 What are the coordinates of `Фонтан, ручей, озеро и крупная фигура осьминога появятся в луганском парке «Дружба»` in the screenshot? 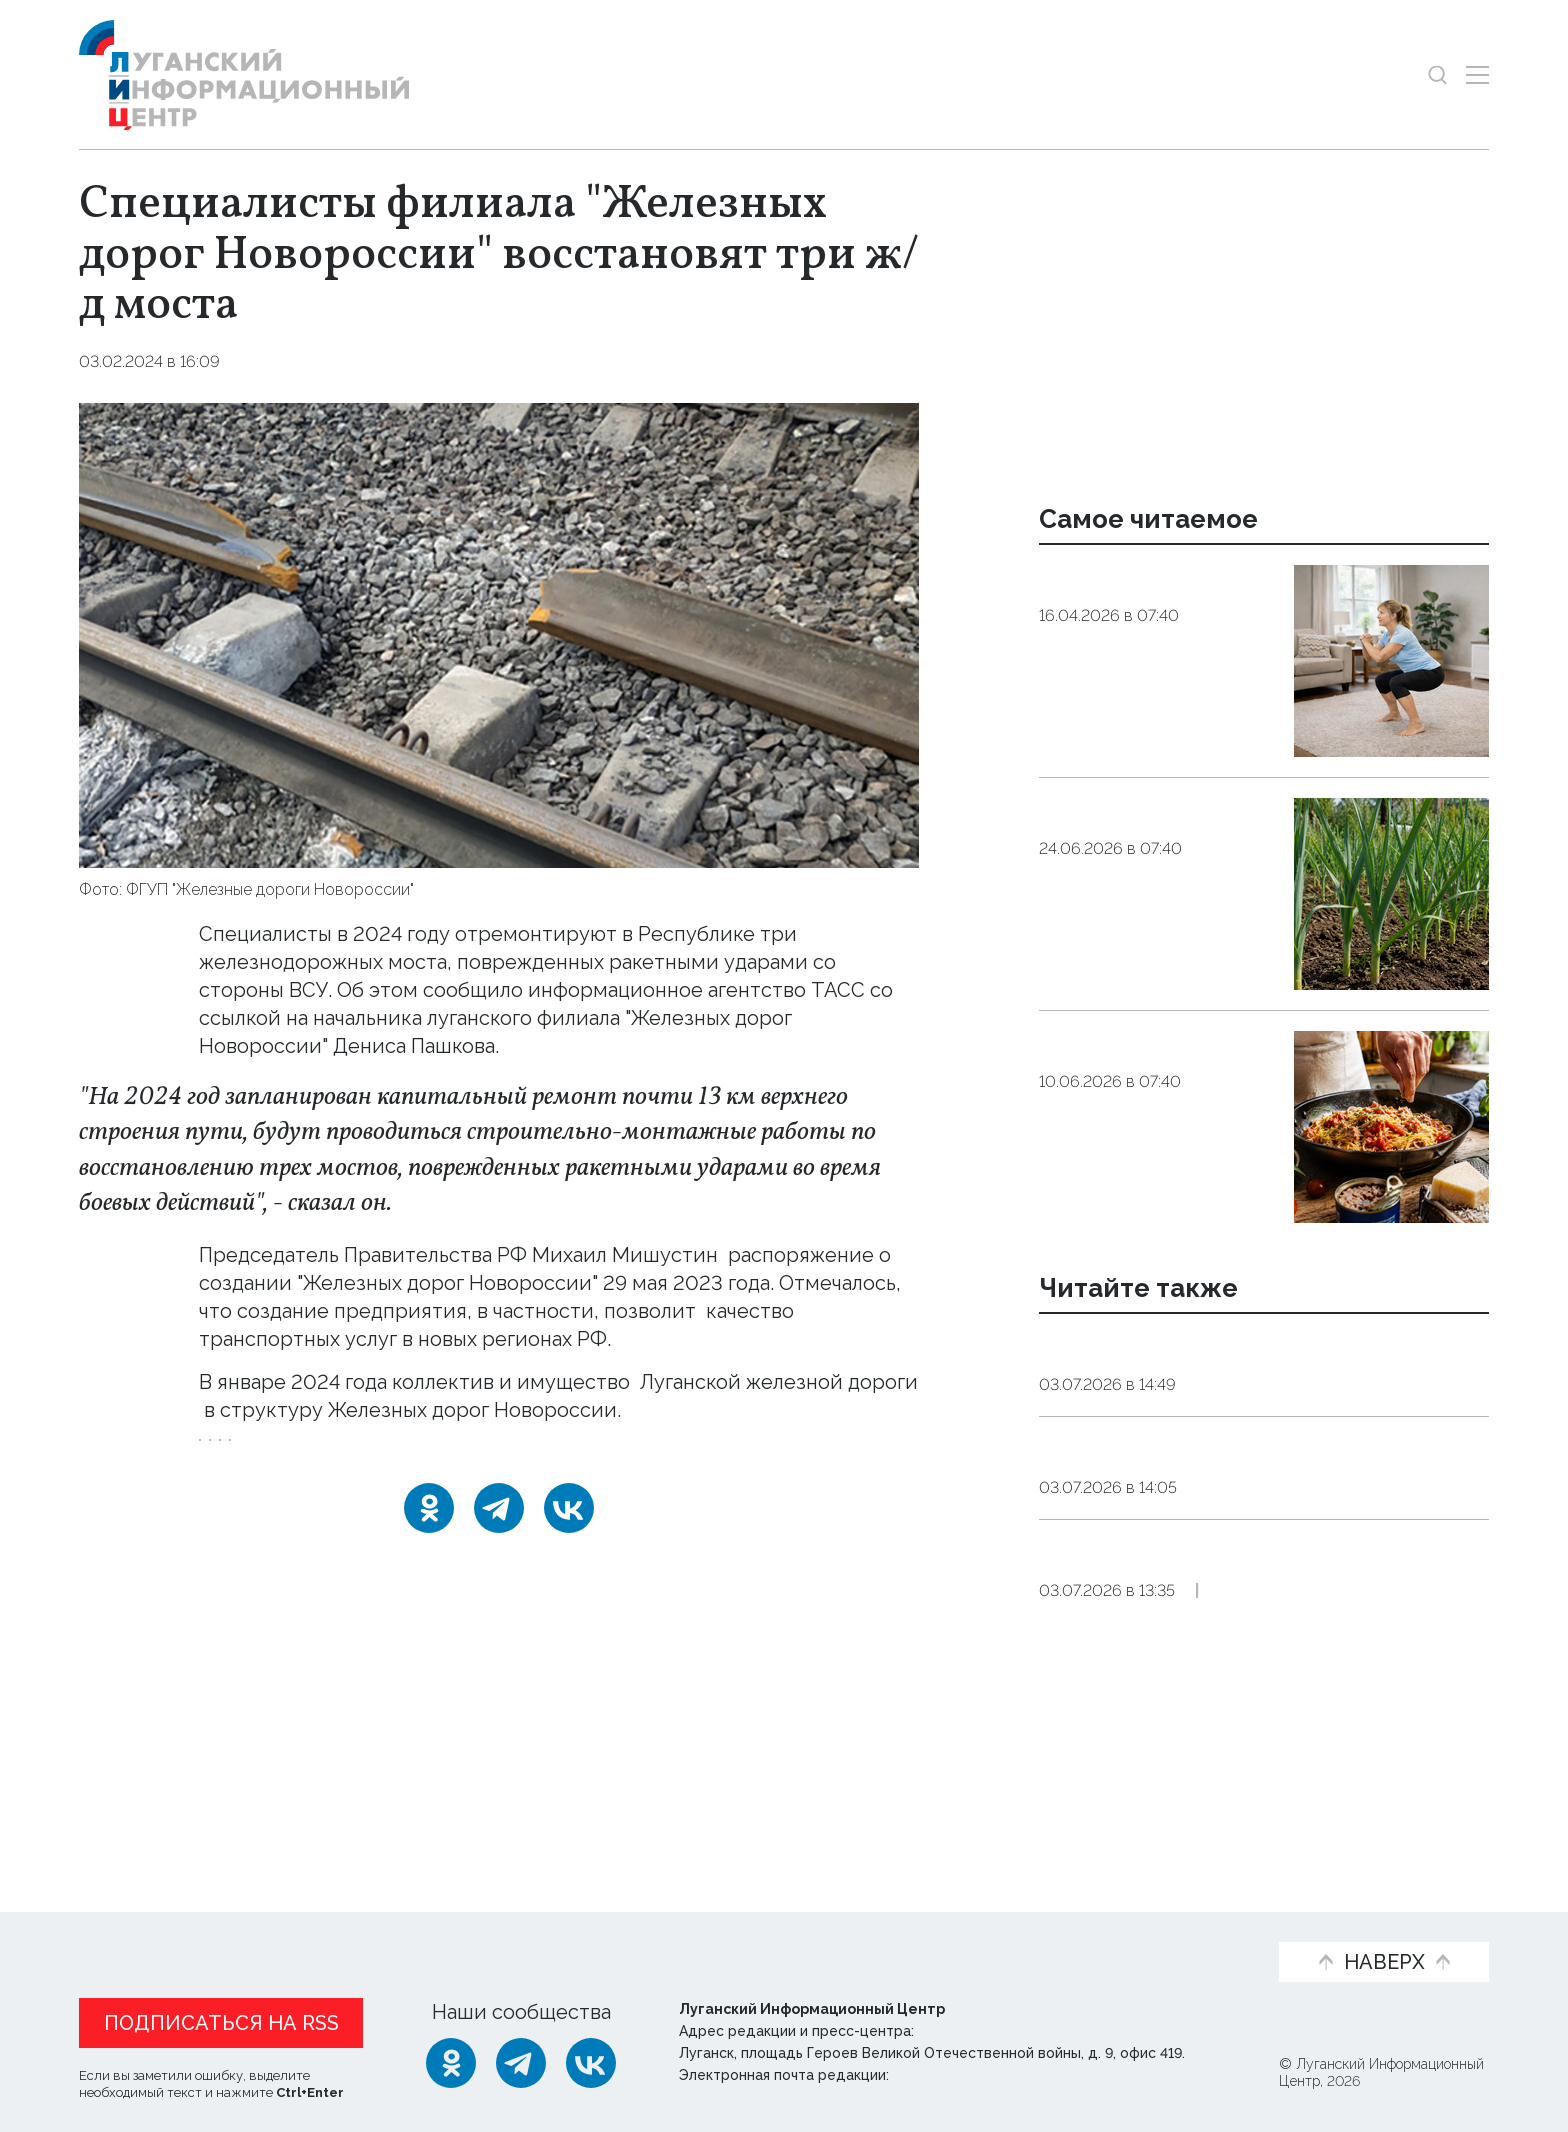 It's located at (1234, 1631).